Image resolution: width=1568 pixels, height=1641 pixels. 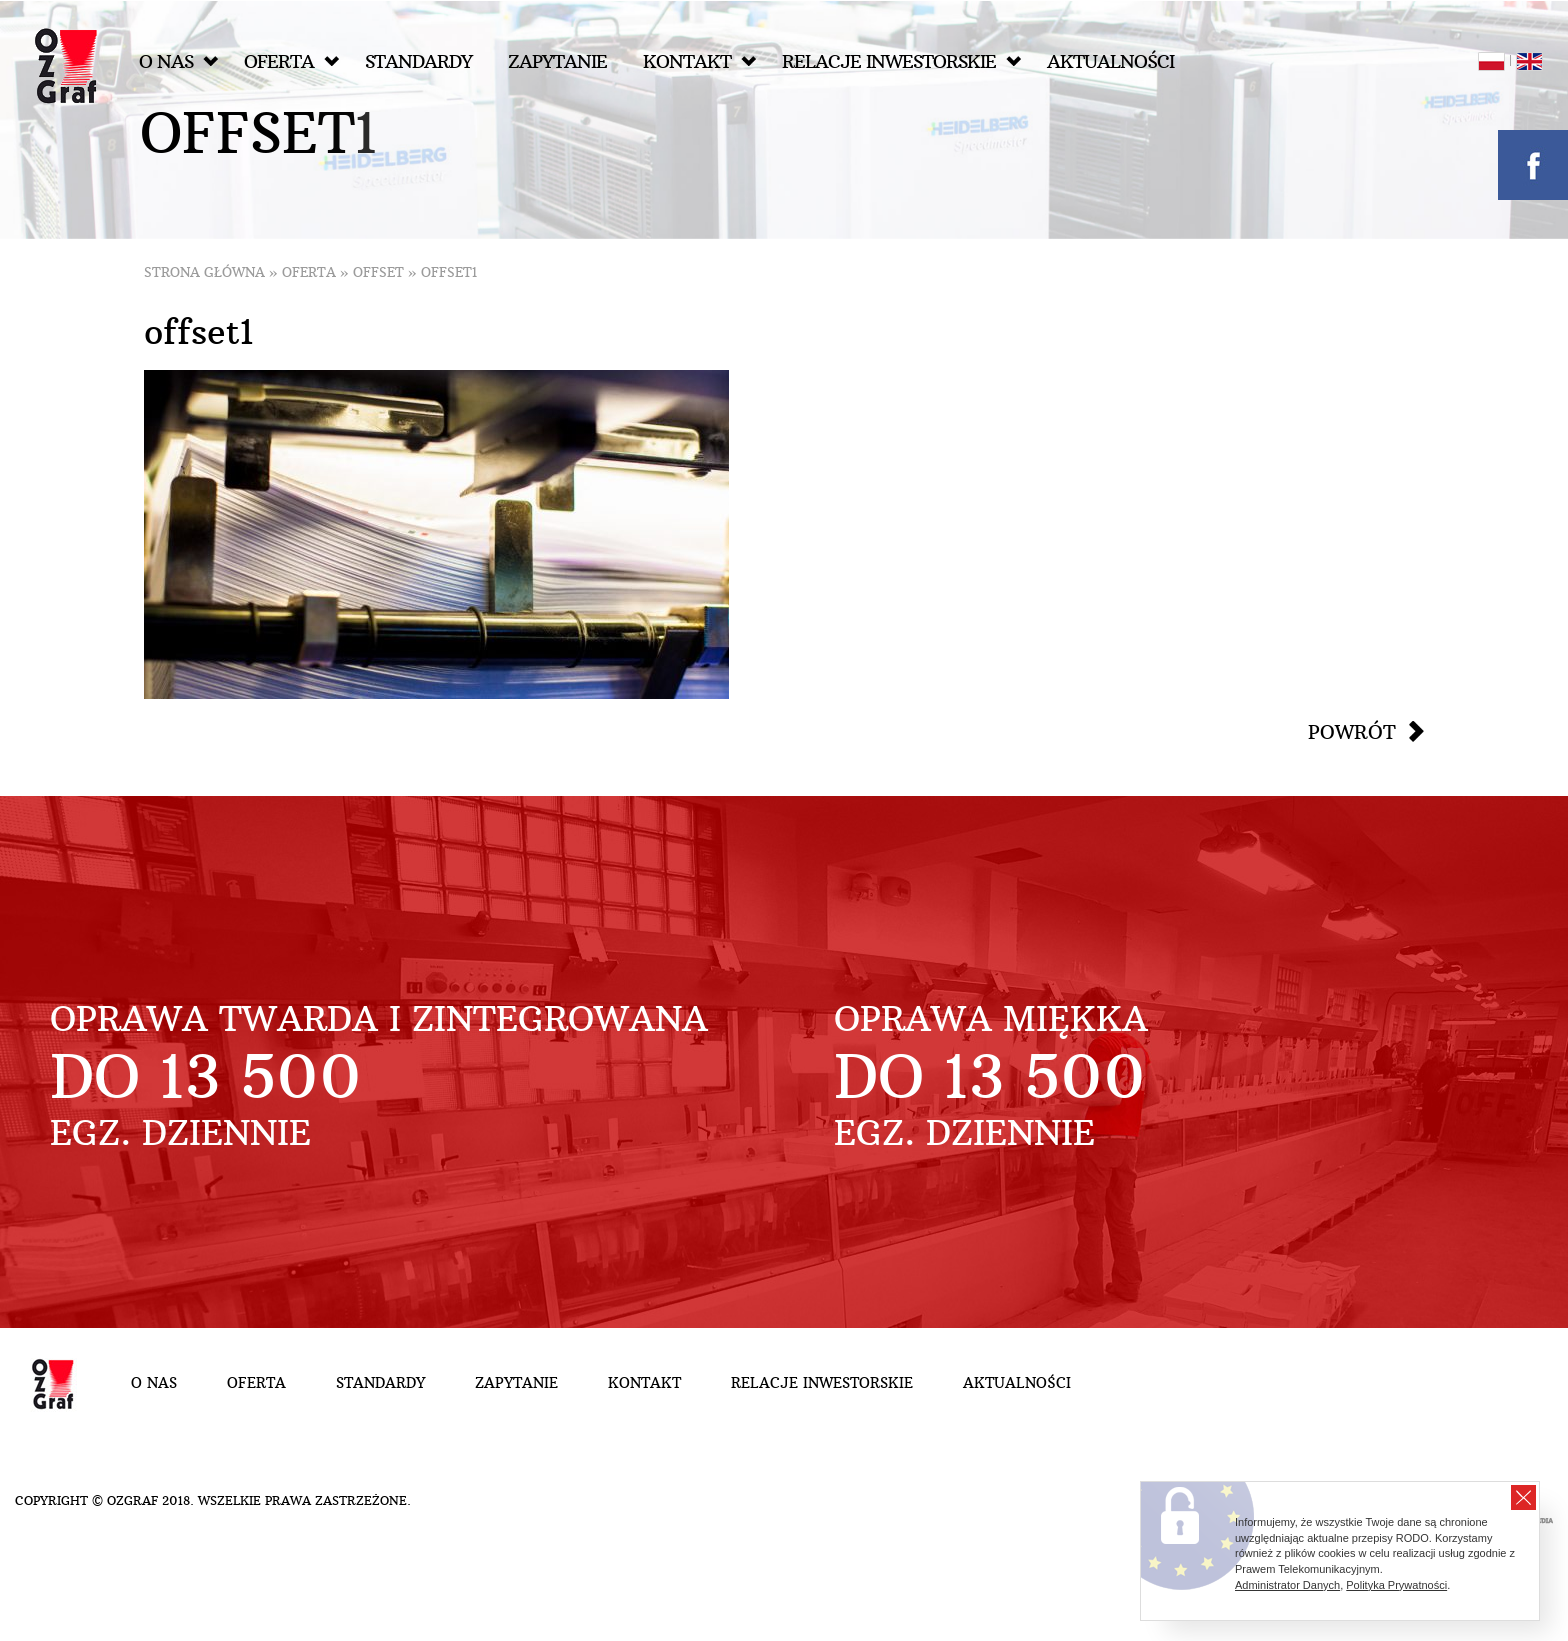 What do you see at coordinates (204, 272) in the screenshot?
I see `Strona główna` at bounding box center [204, 272].